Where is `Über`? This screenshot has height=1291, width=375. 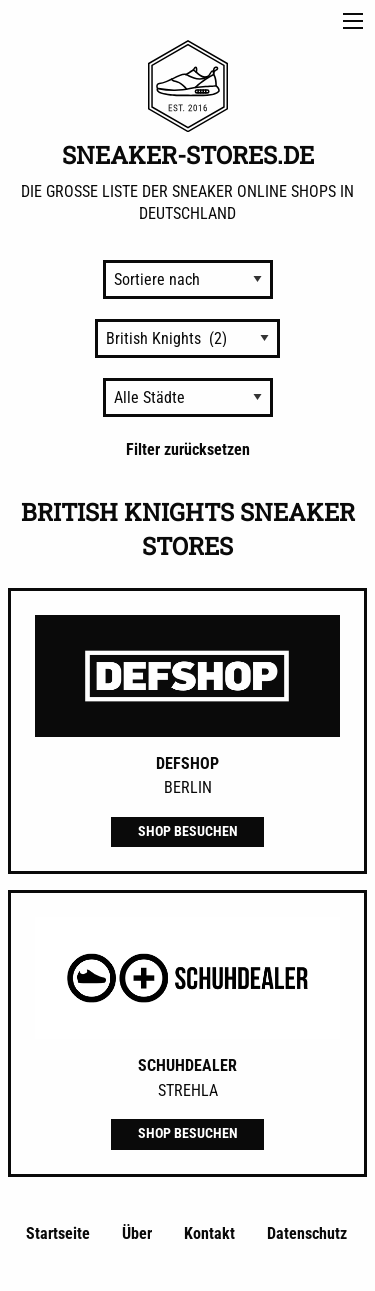 Über is located at coordinates (137, 1233).